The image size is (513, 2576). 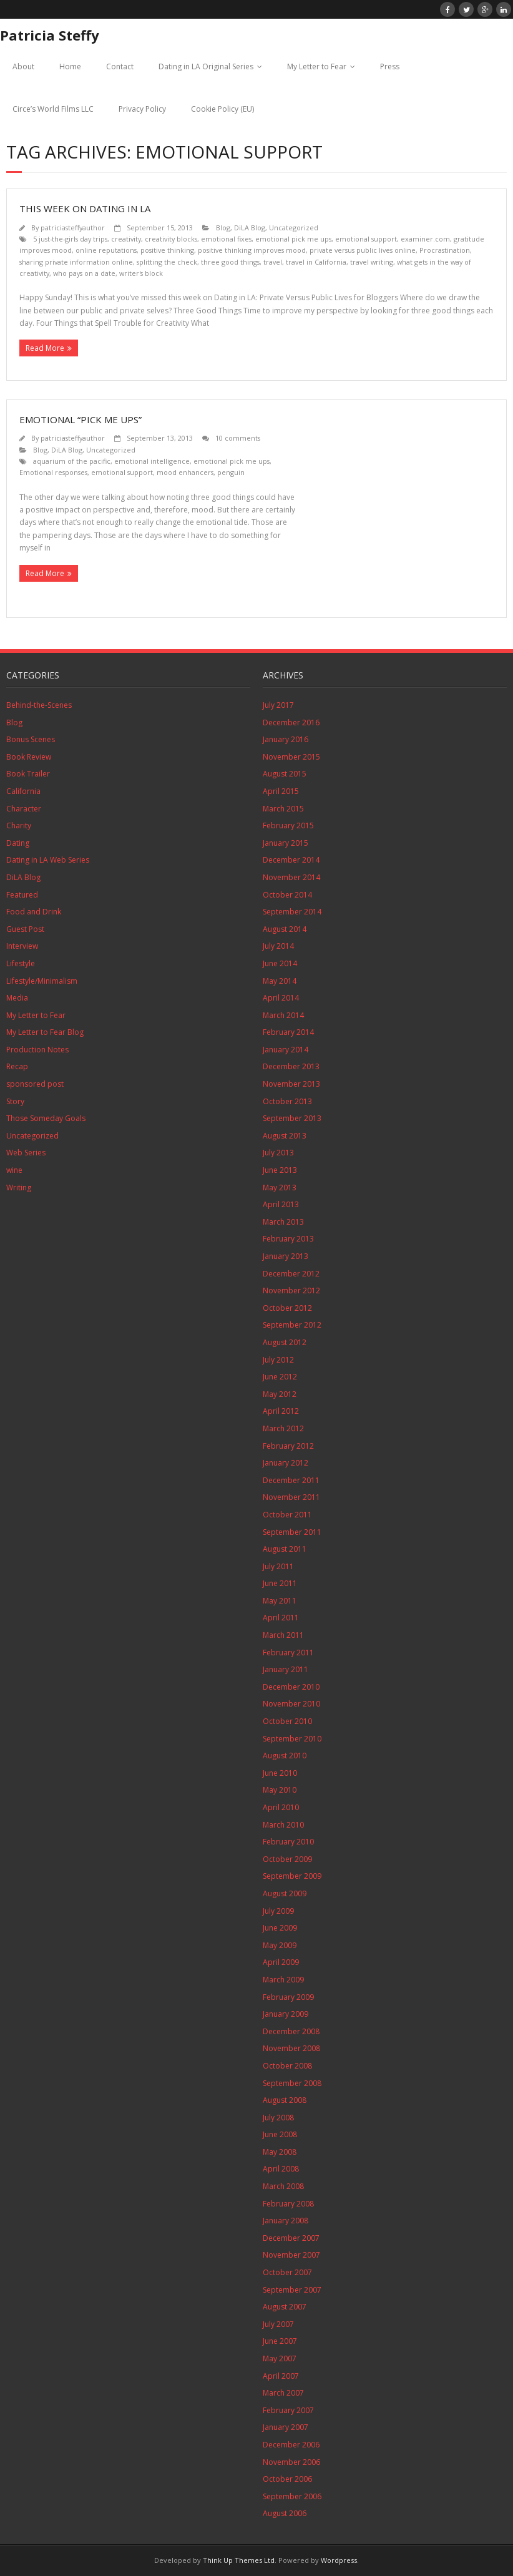 What do you see at coordinates (285, 1669) in the screenshot?
I see `January 2011` at bounding box center [285, 1669].